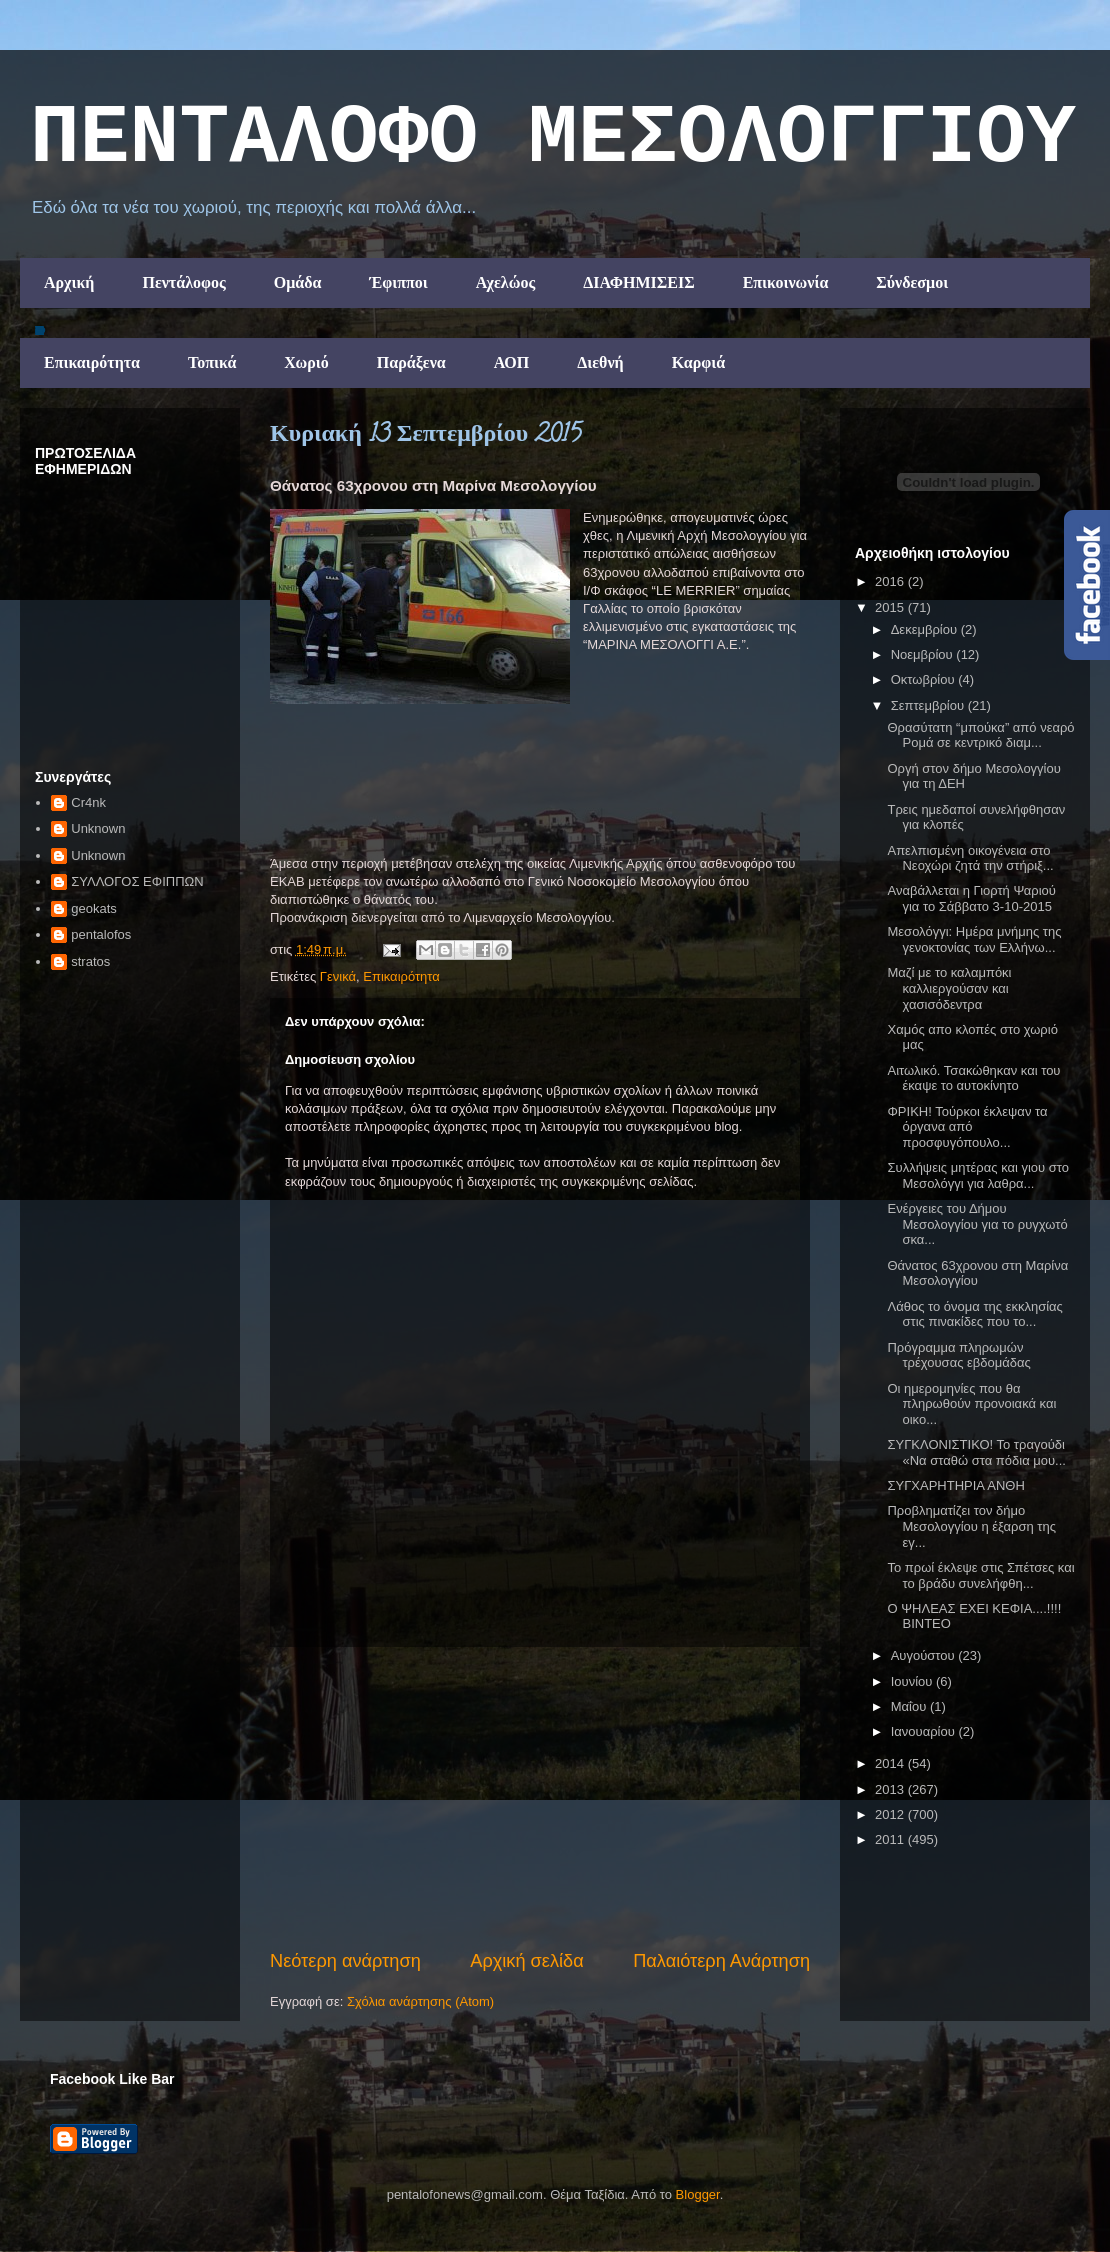  Describe the element at coordinates (891, 1763) in the screenshot. I see `2014` at that location.